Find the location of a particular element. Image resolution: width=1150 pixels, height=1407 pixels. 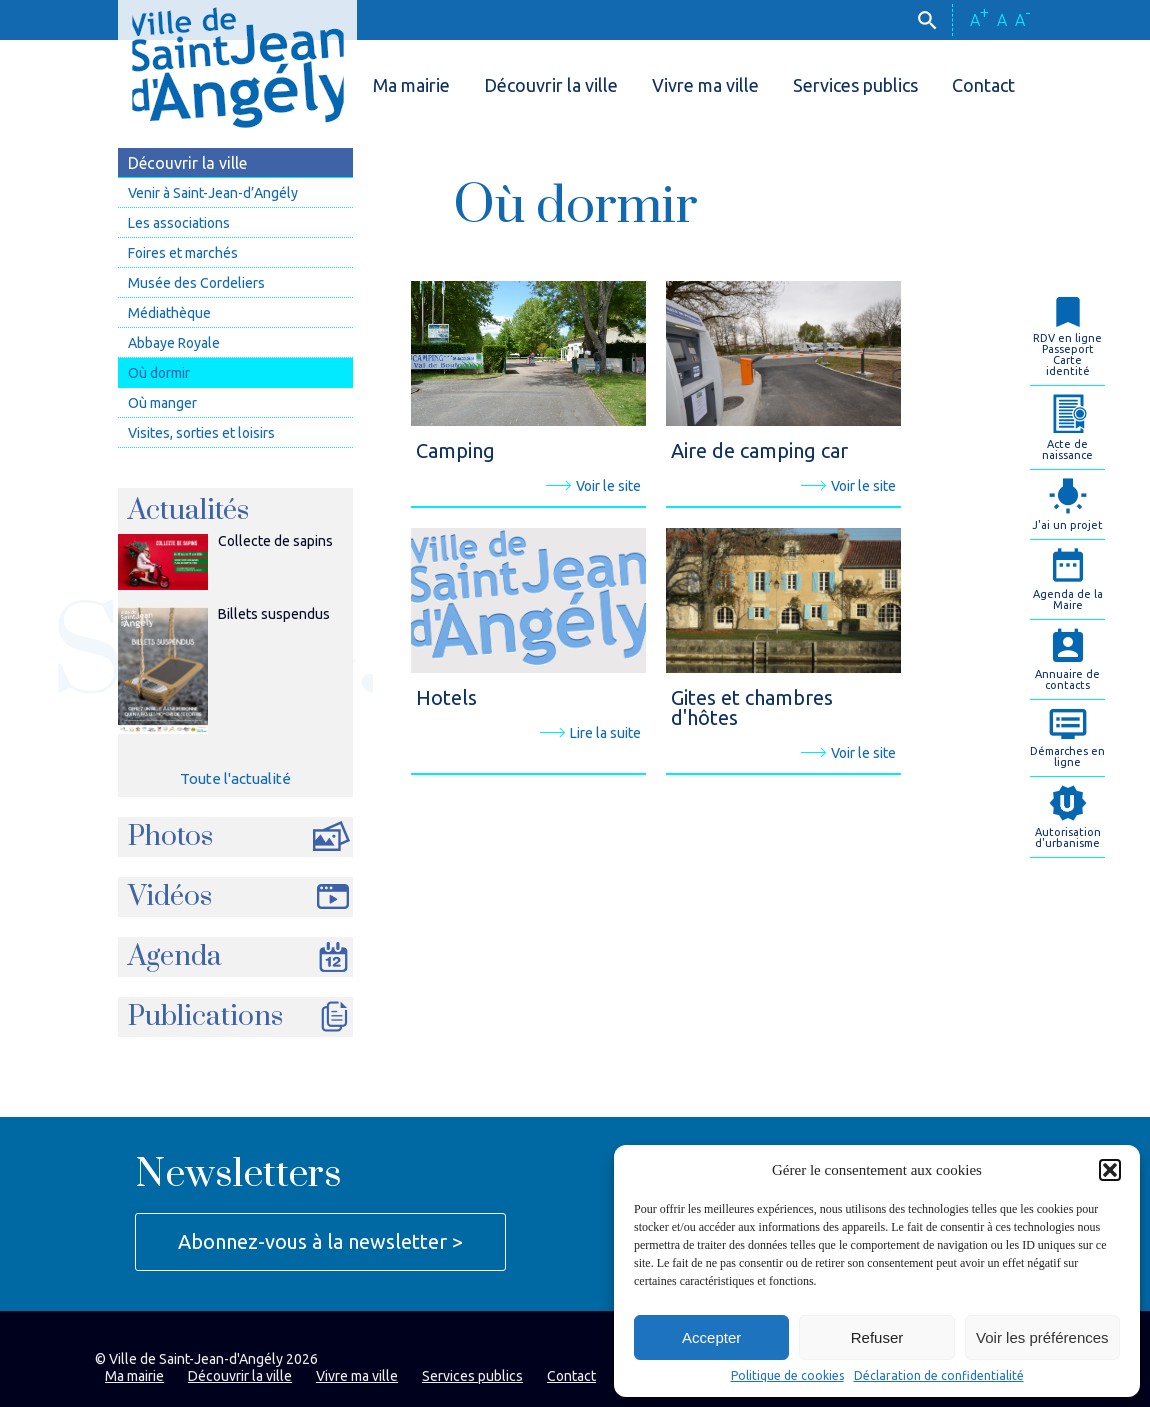

Abonnez-vous à la newsletter > is located at coordinates (320, 1241).